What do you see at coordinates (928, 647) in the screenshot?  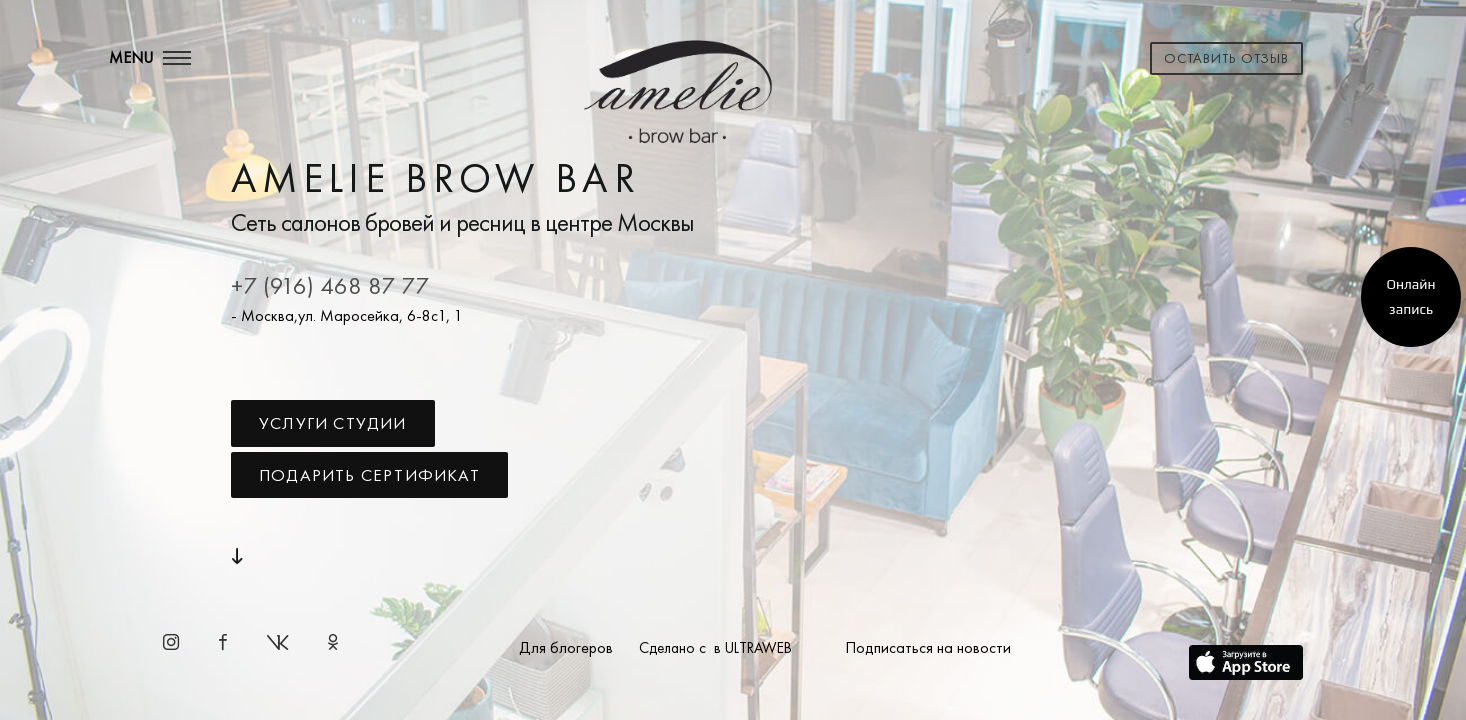 I see `Подписаться на новости` at bounding box center [928, 647].